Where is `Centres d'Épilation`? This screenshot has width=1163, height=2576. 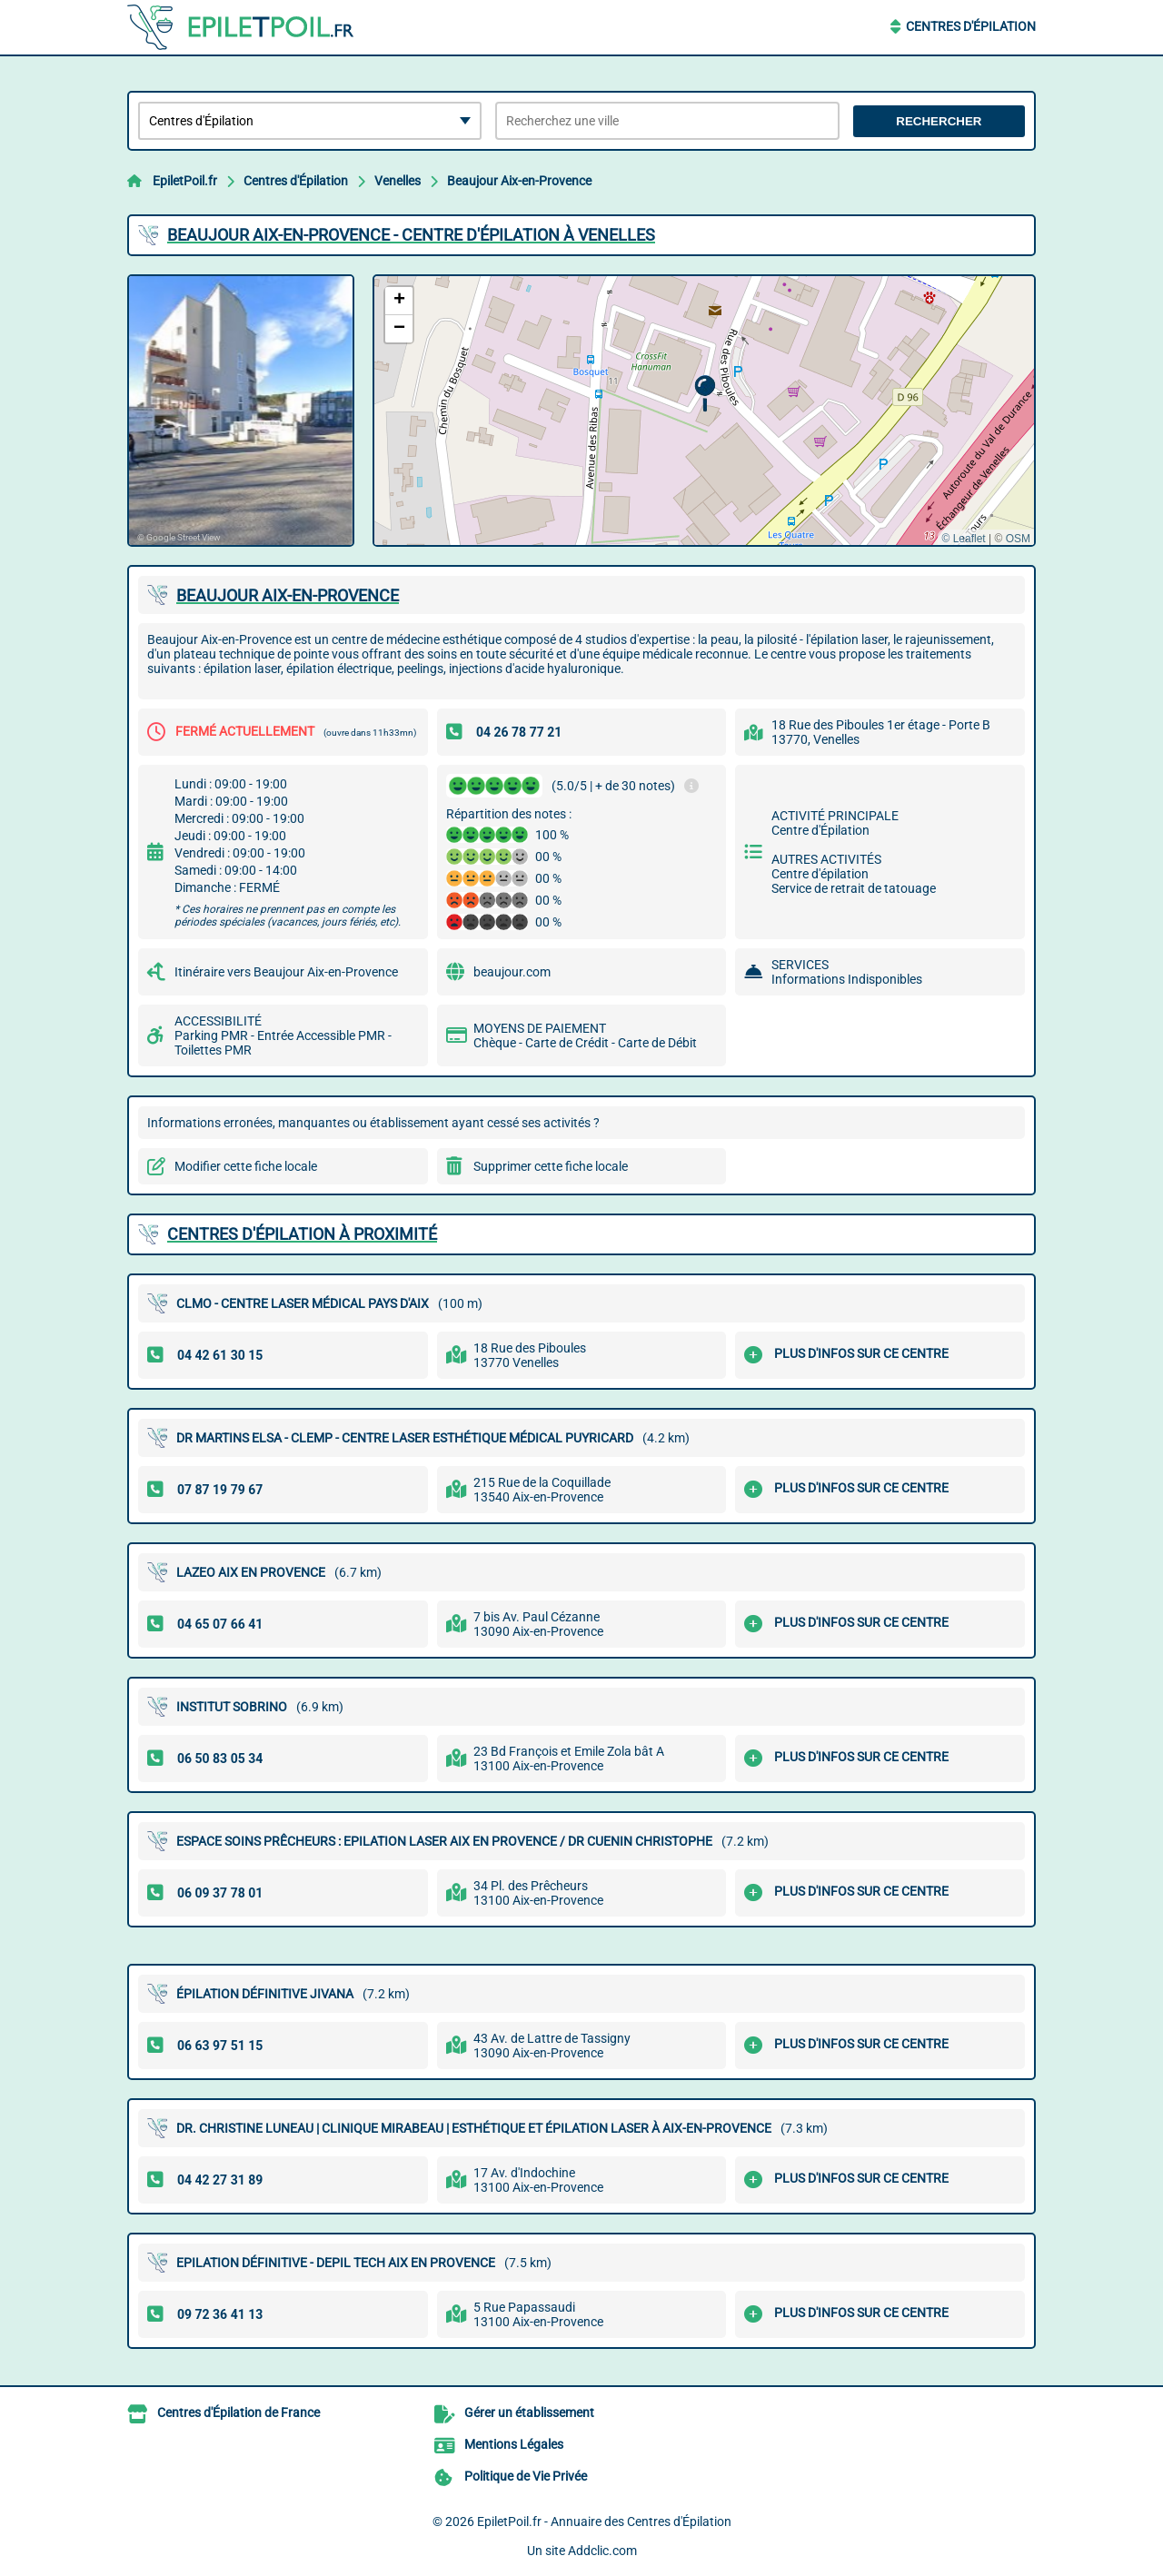 Centres d'Épilation is located at coordinates (971, 26).